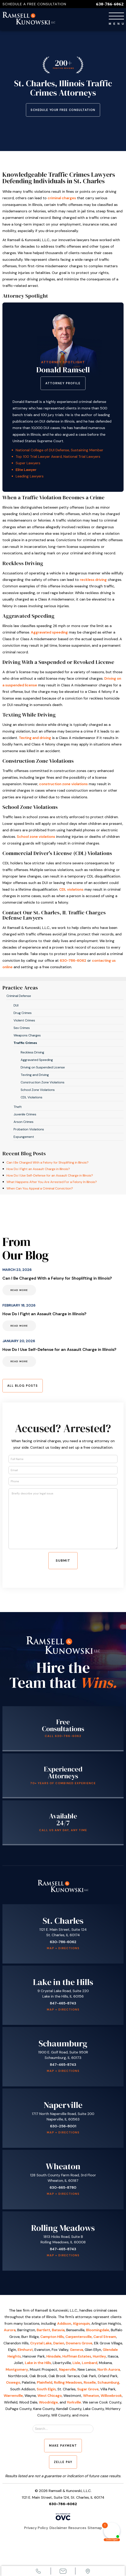 The height and width of the screenshot is (2576, 126). I want to click on Addison, so click(64, 2334).